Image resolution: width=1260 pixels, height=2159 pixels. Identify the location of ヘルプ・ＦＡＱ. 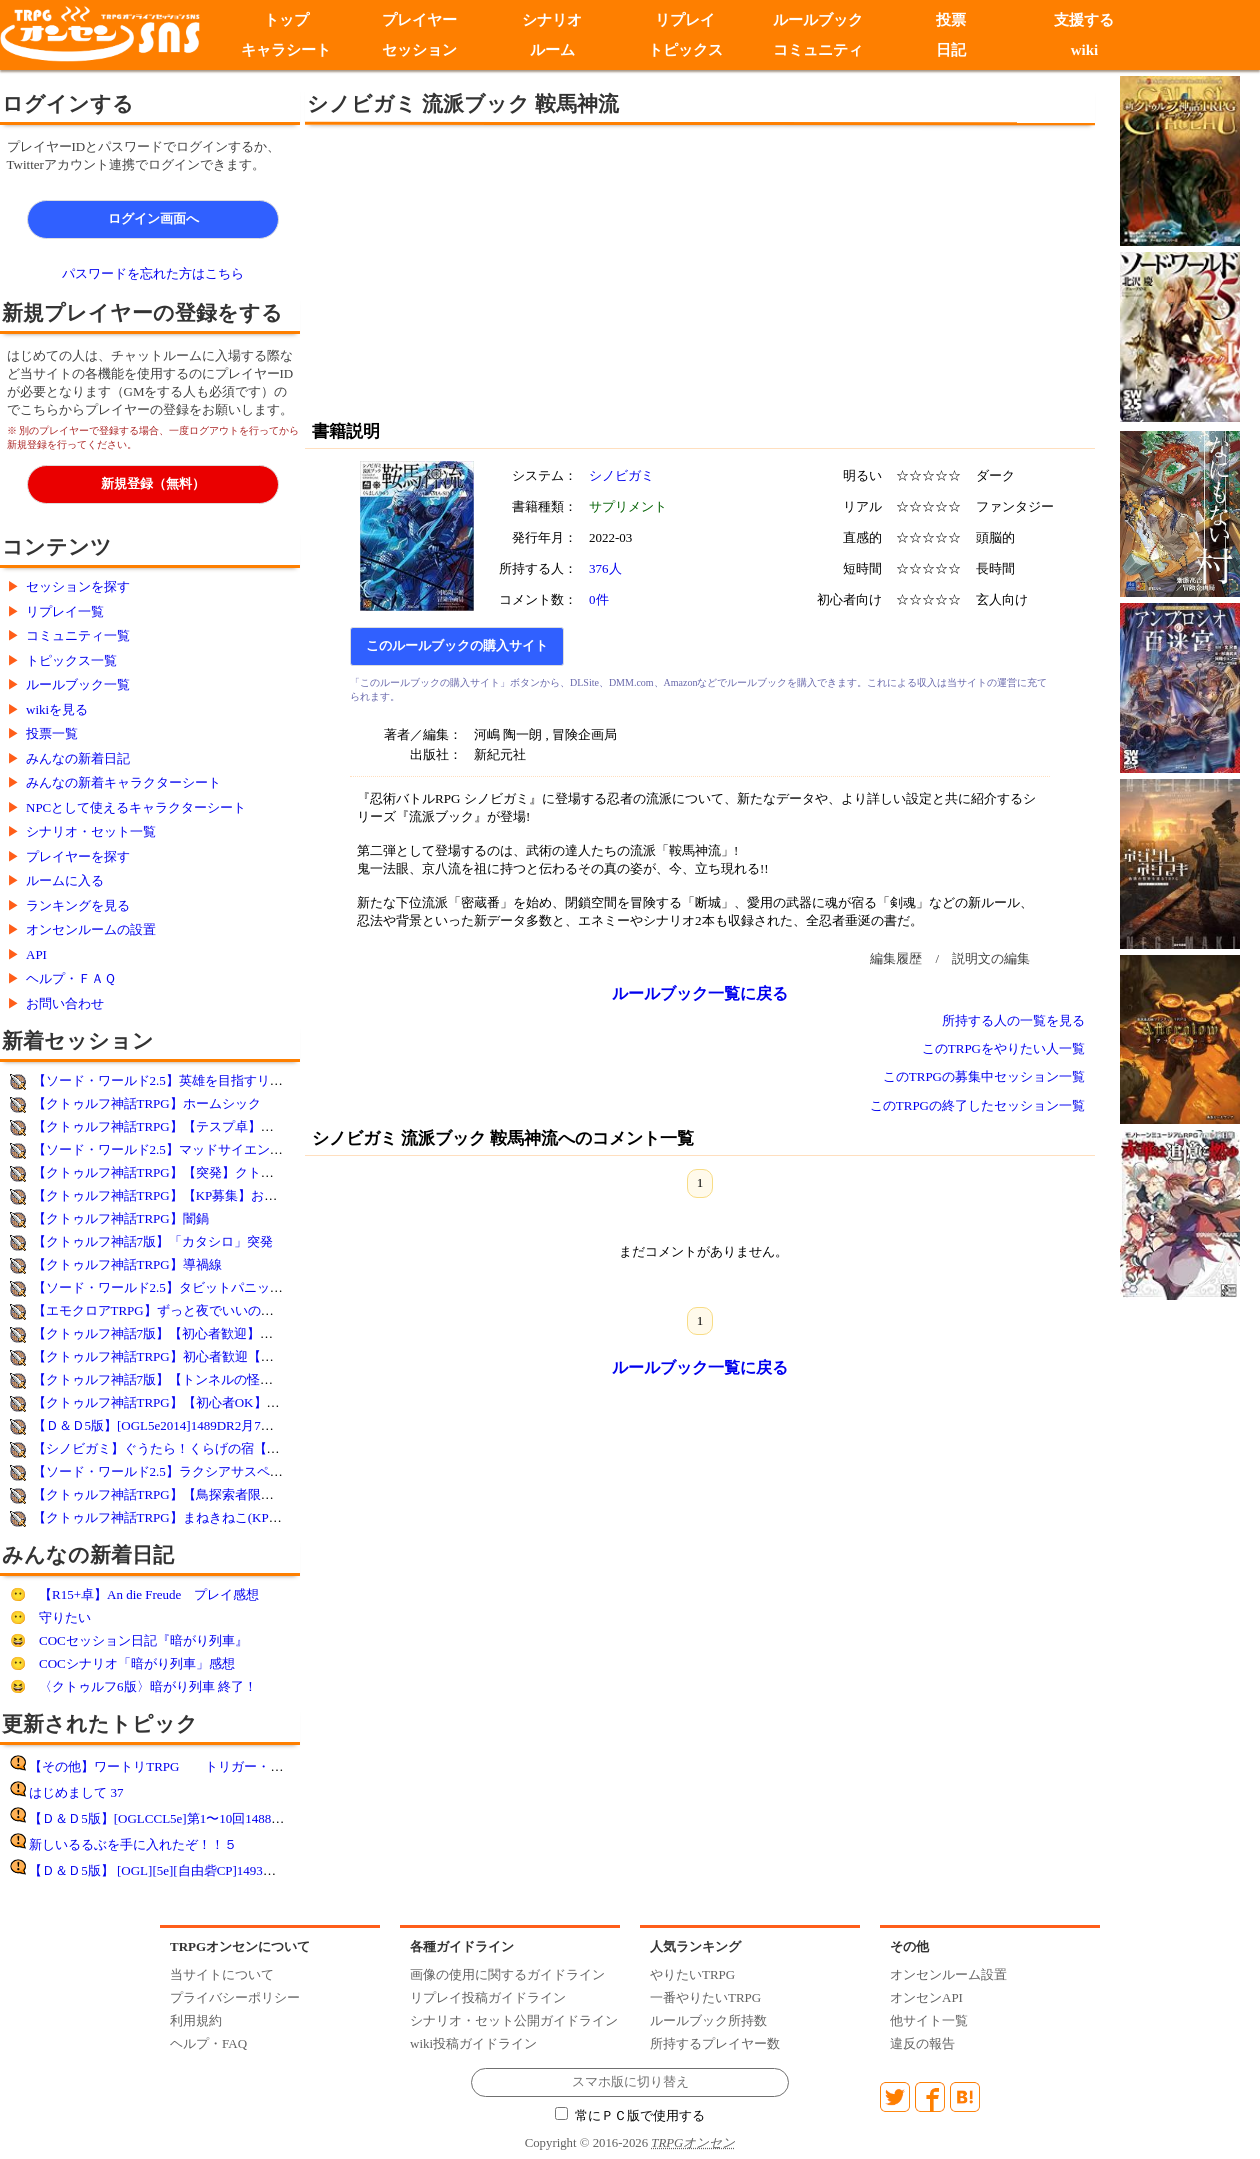
(71, 978).